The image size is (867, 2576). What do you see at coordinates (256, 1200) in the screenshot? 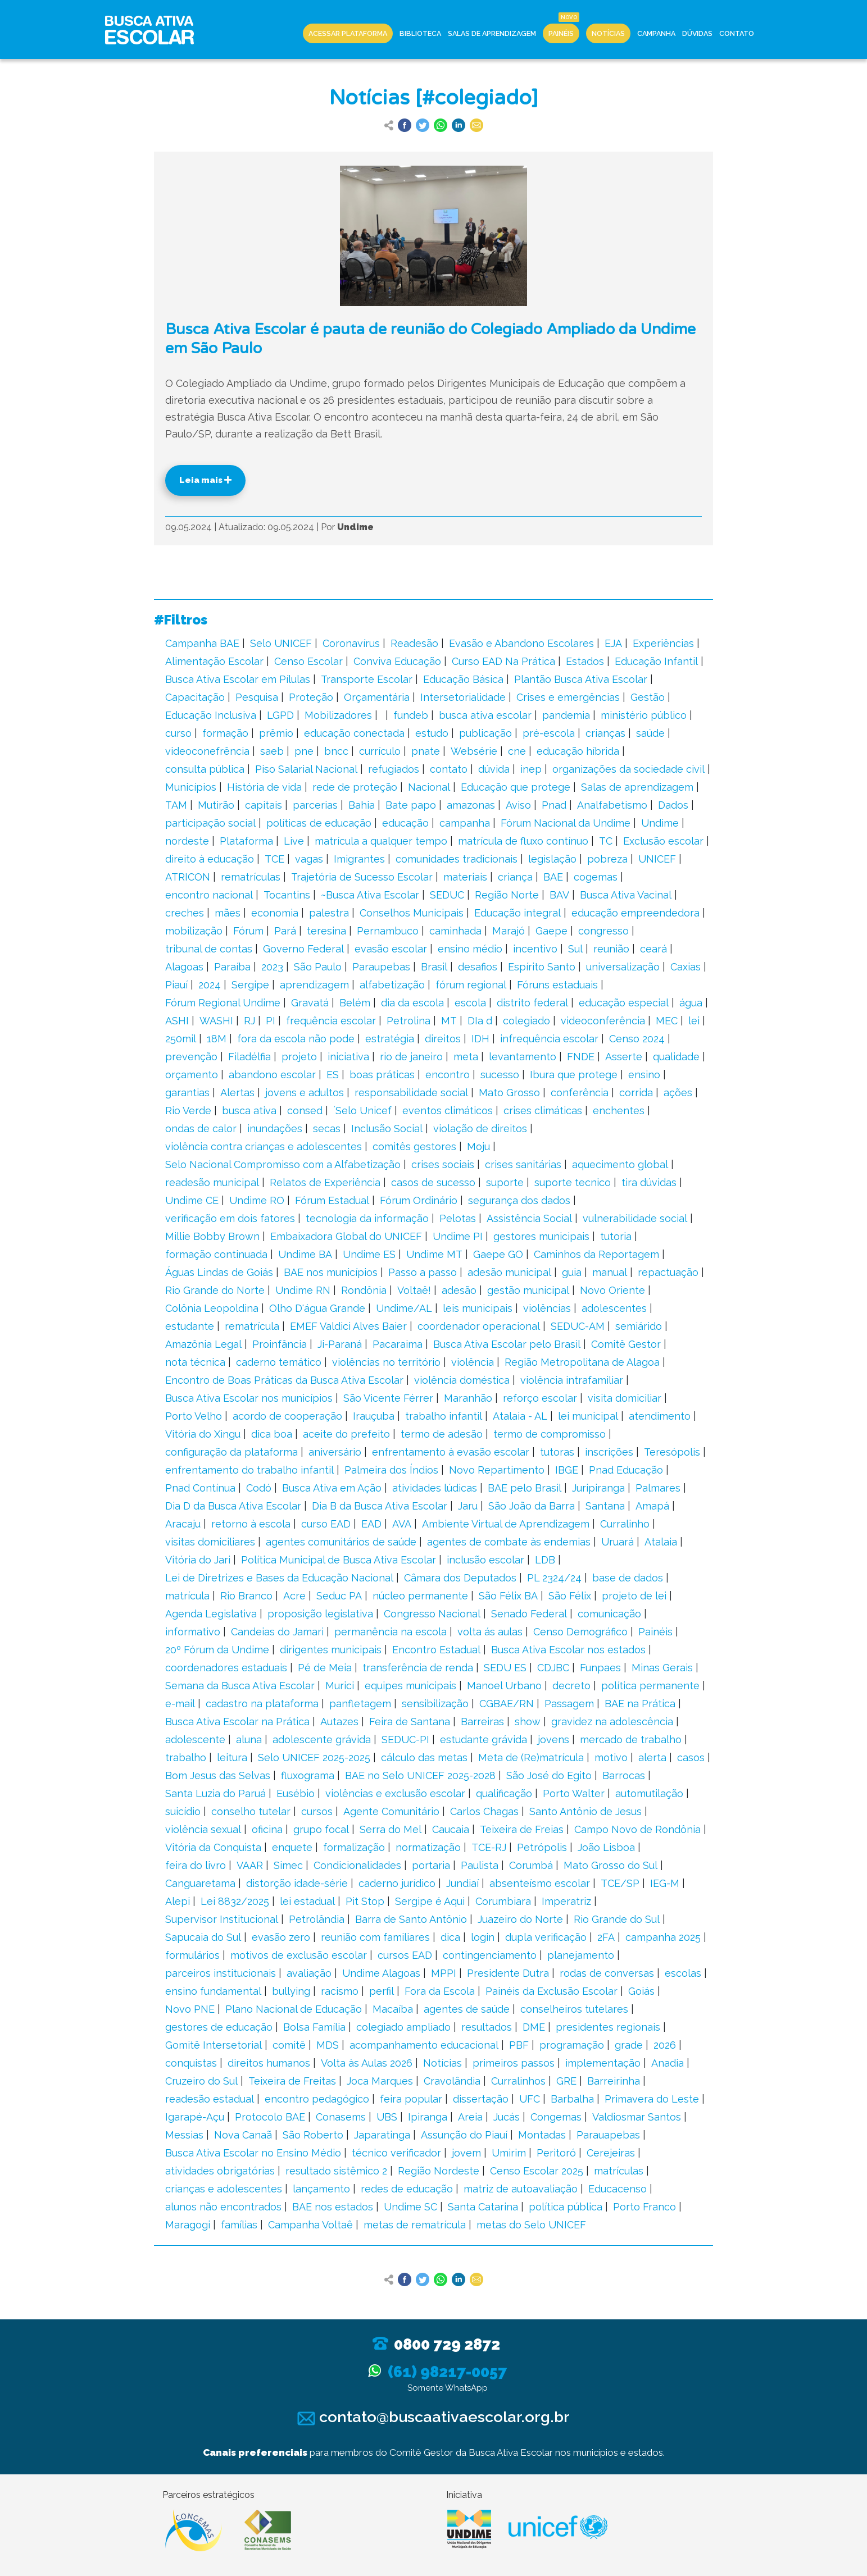
I see `Undime RO` at bounding box center [256, 1200].